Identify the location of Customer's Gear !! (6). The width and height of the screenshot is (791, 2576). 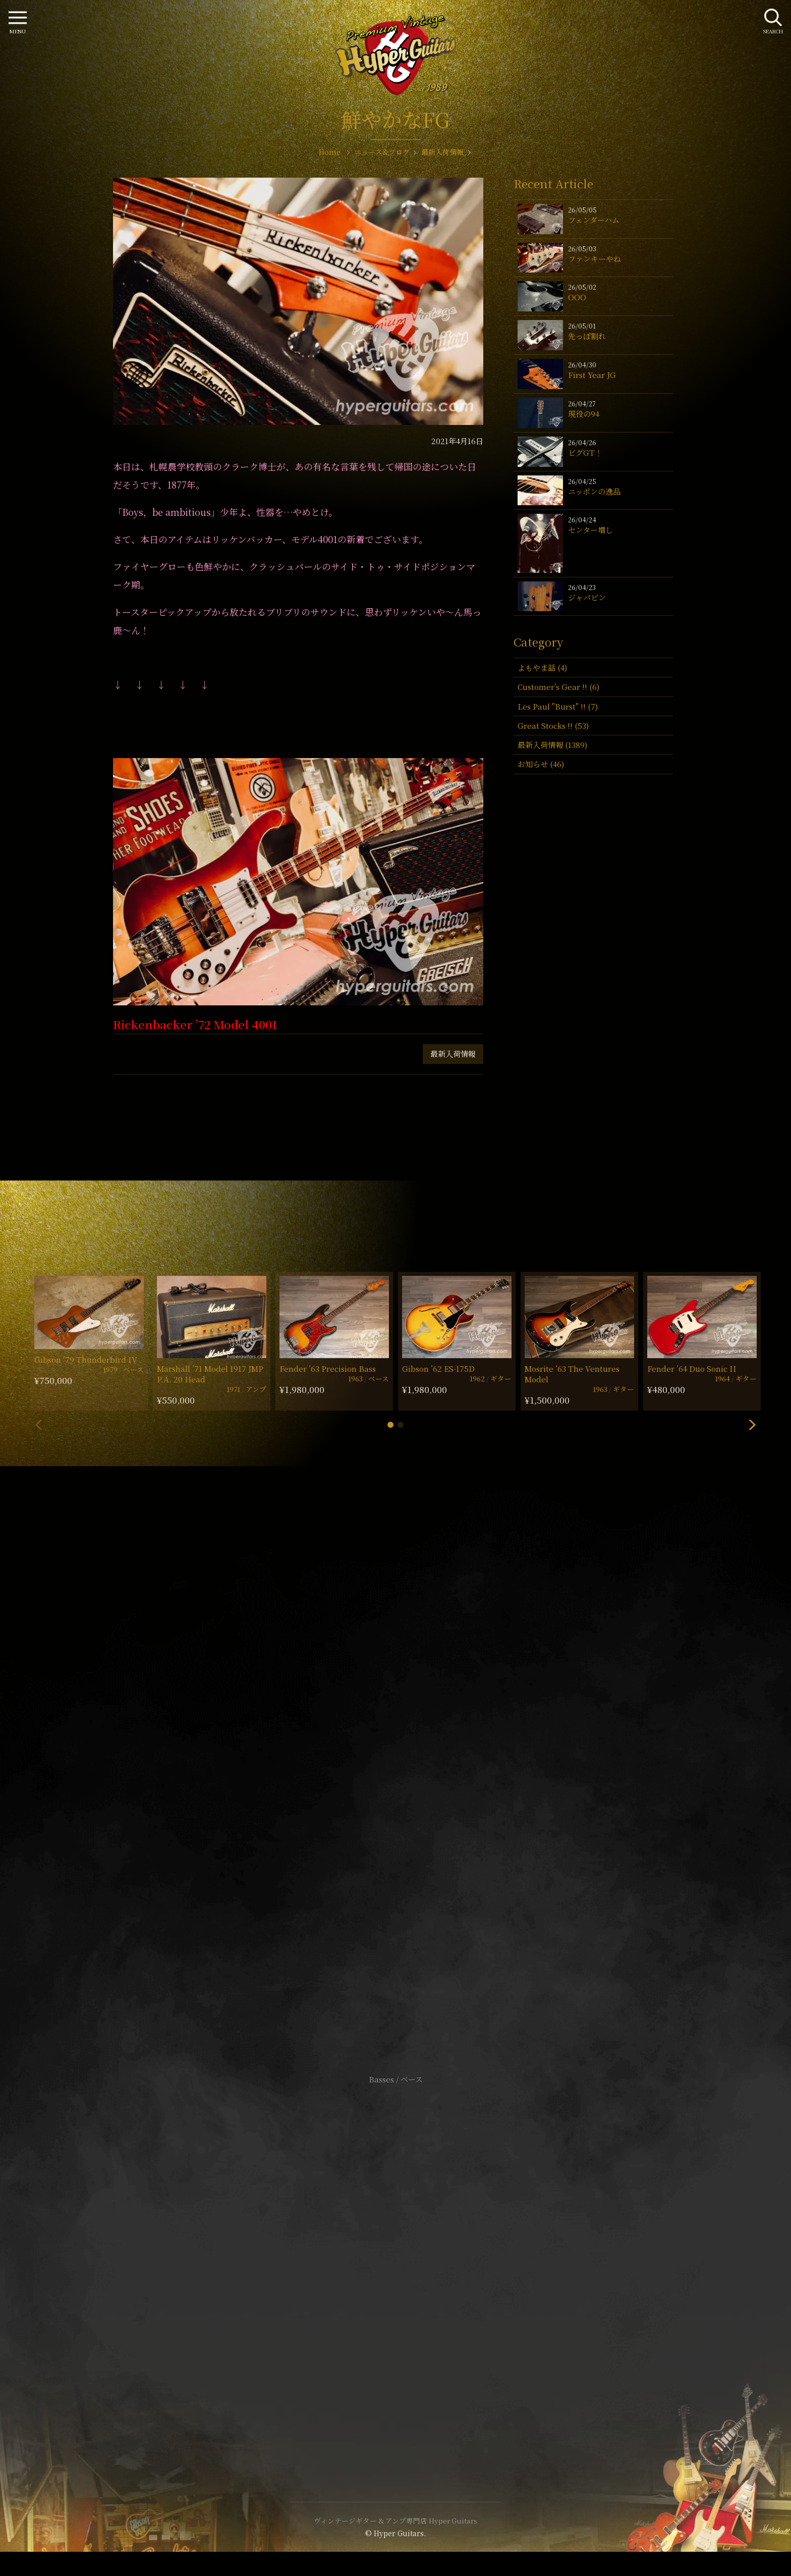
(558, 686).